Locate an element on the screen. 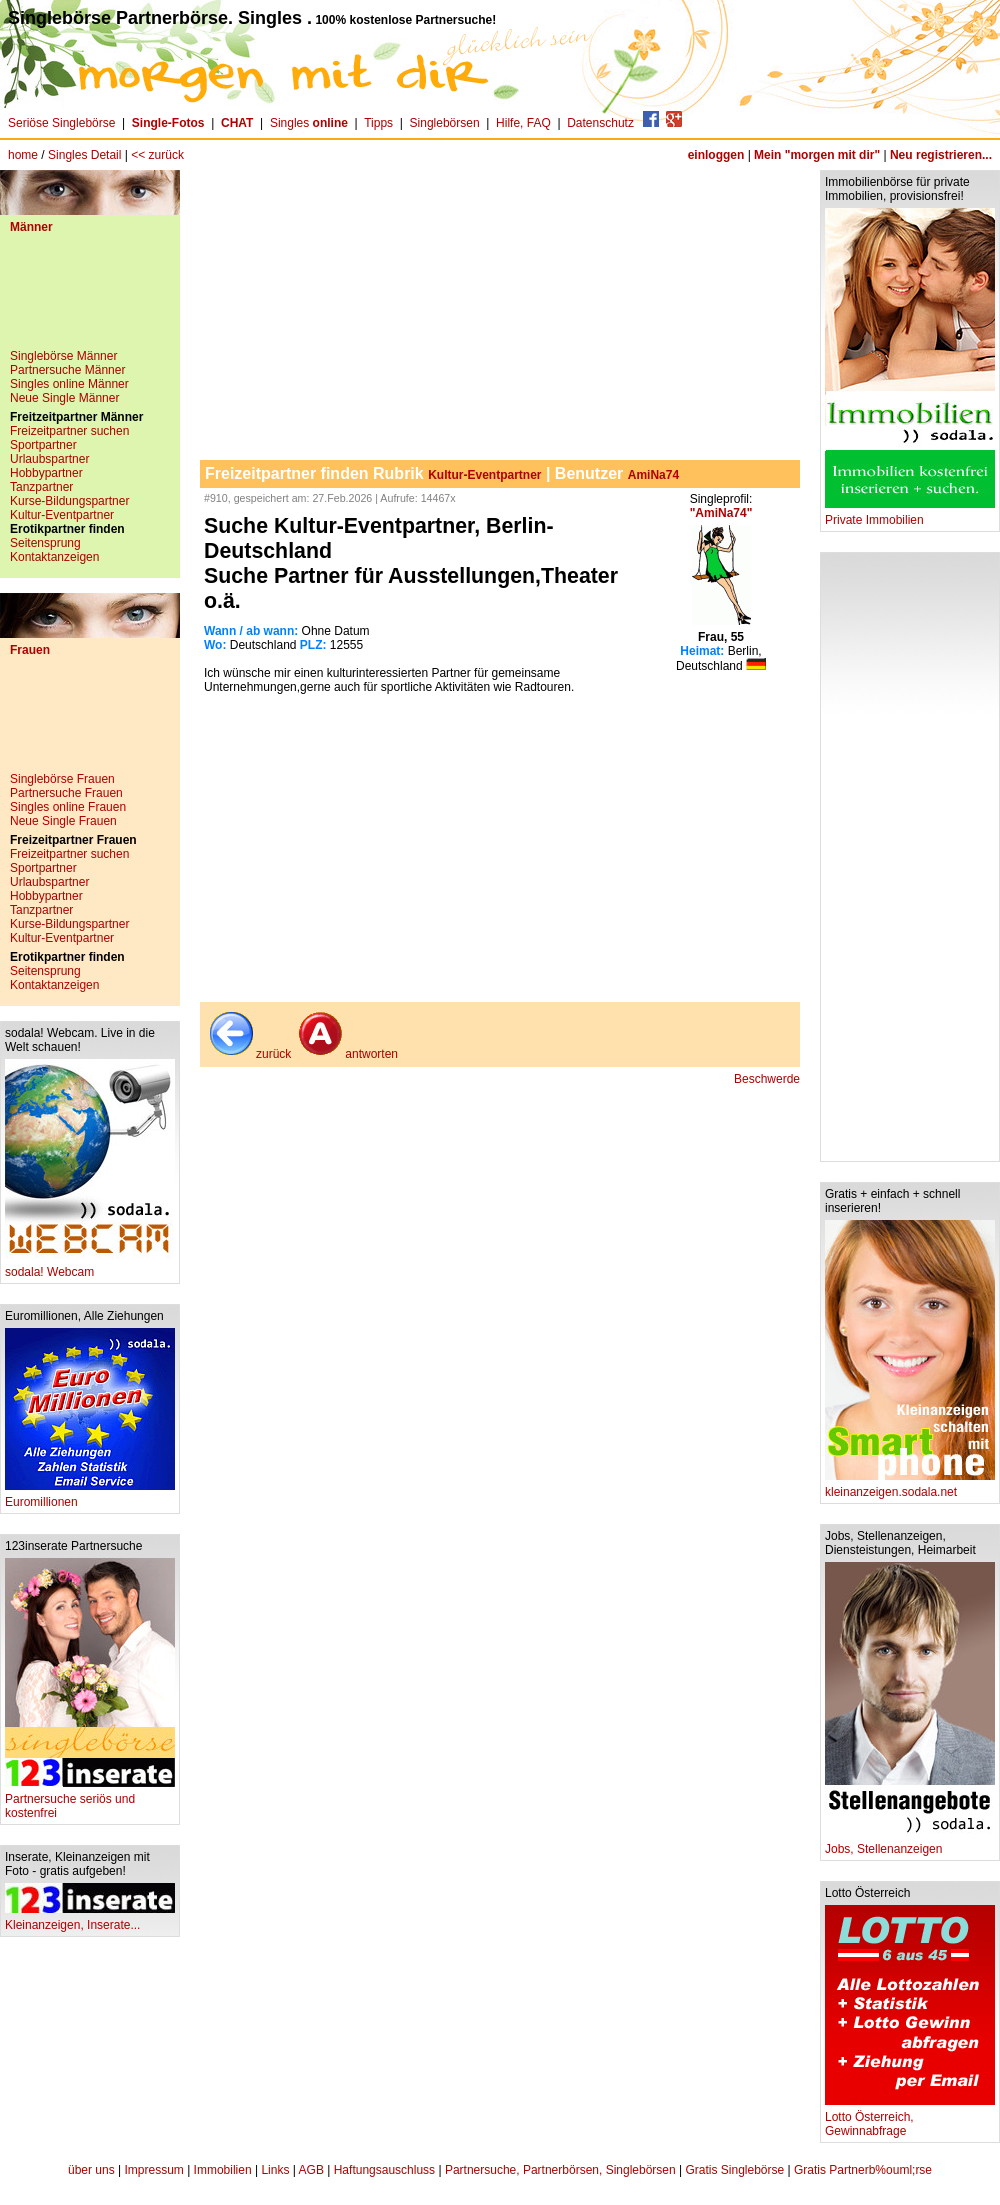 The image size is (1000, 2205). Singles online Männer is located at coordinates (69, 384).